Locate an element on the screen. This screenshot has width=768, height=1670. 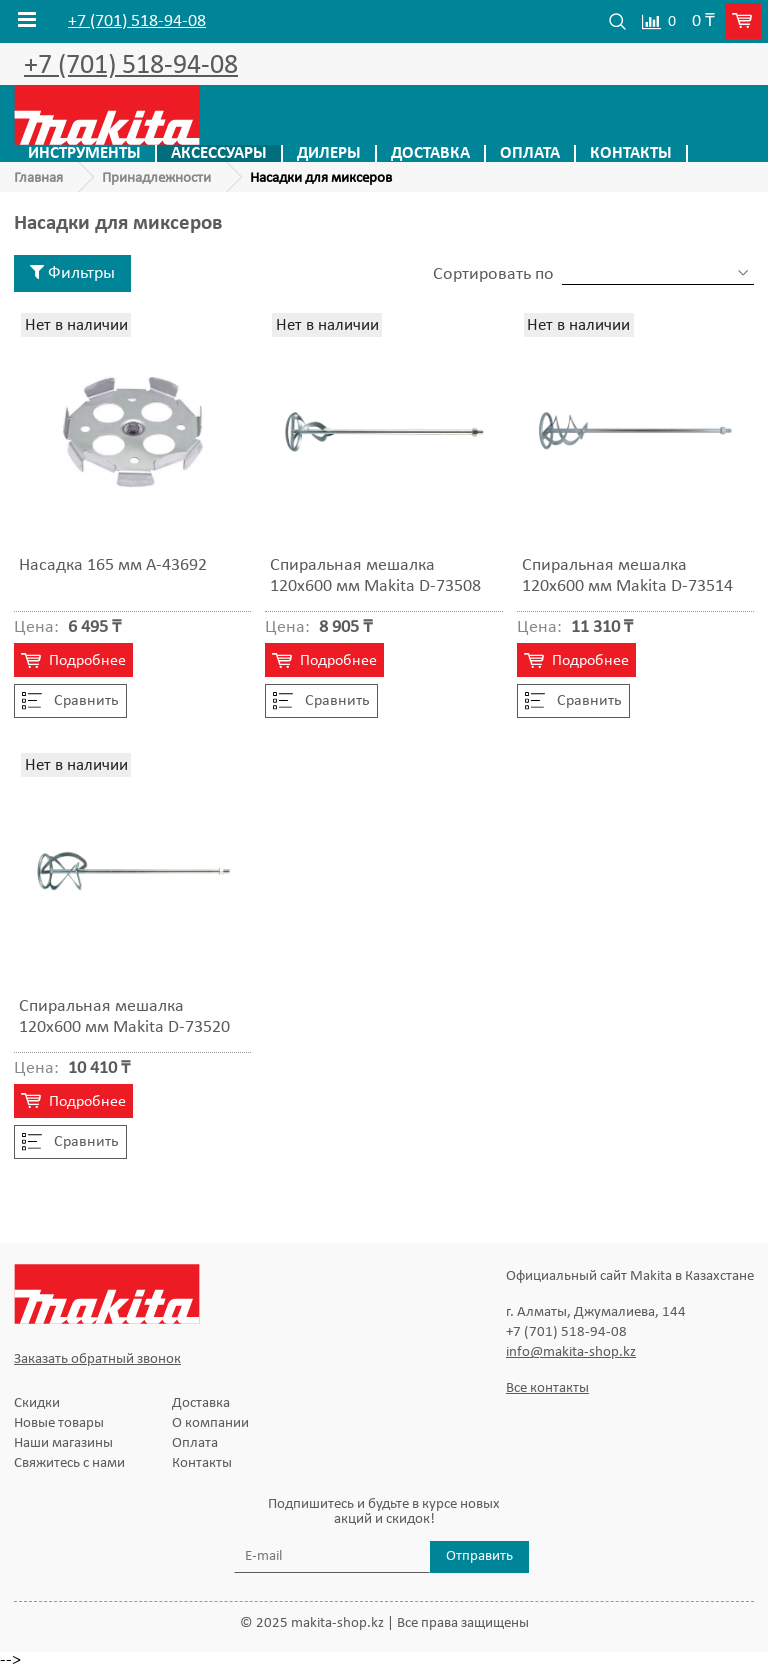
Доставка is located at coordinates (430, 153).